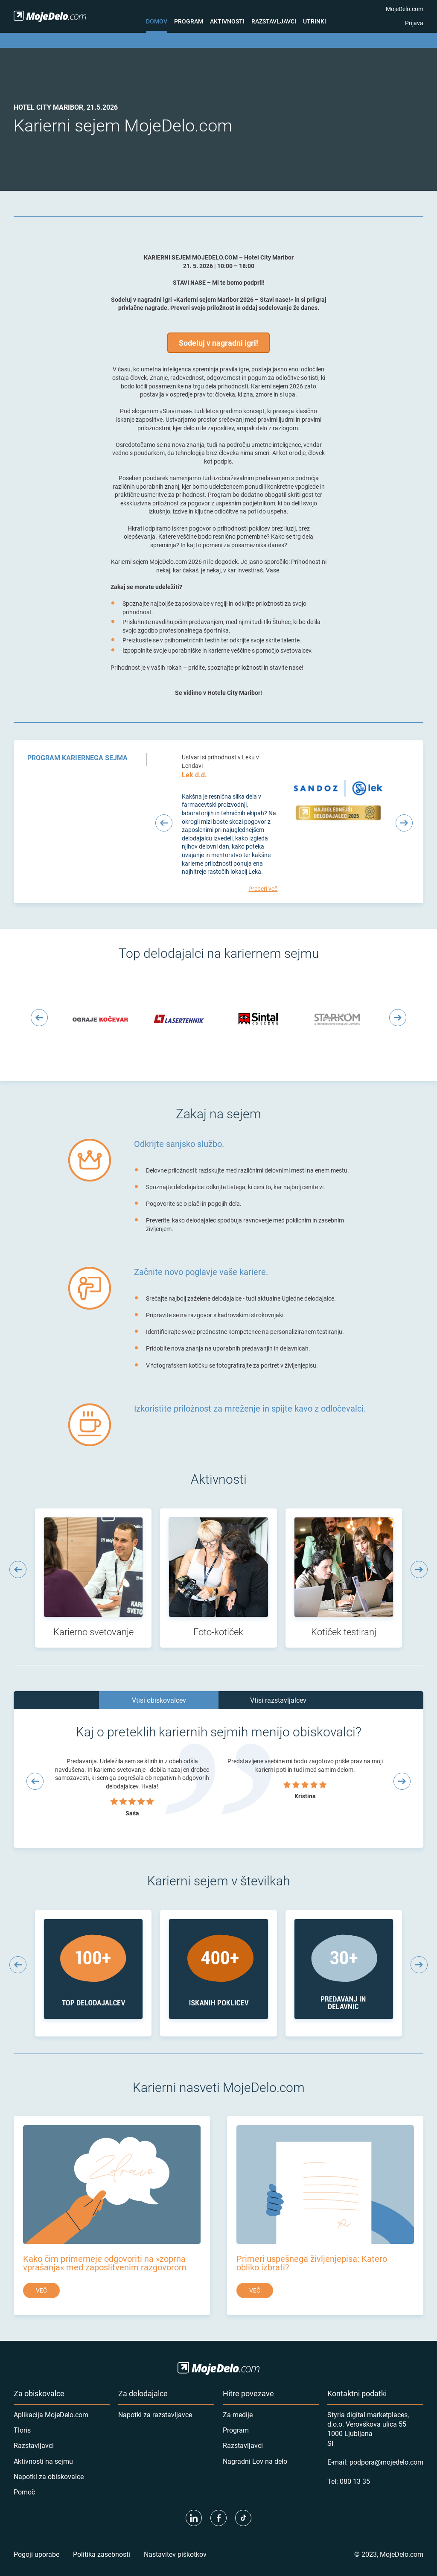  I want to click on MojeDelo.com, so click(404, 9).